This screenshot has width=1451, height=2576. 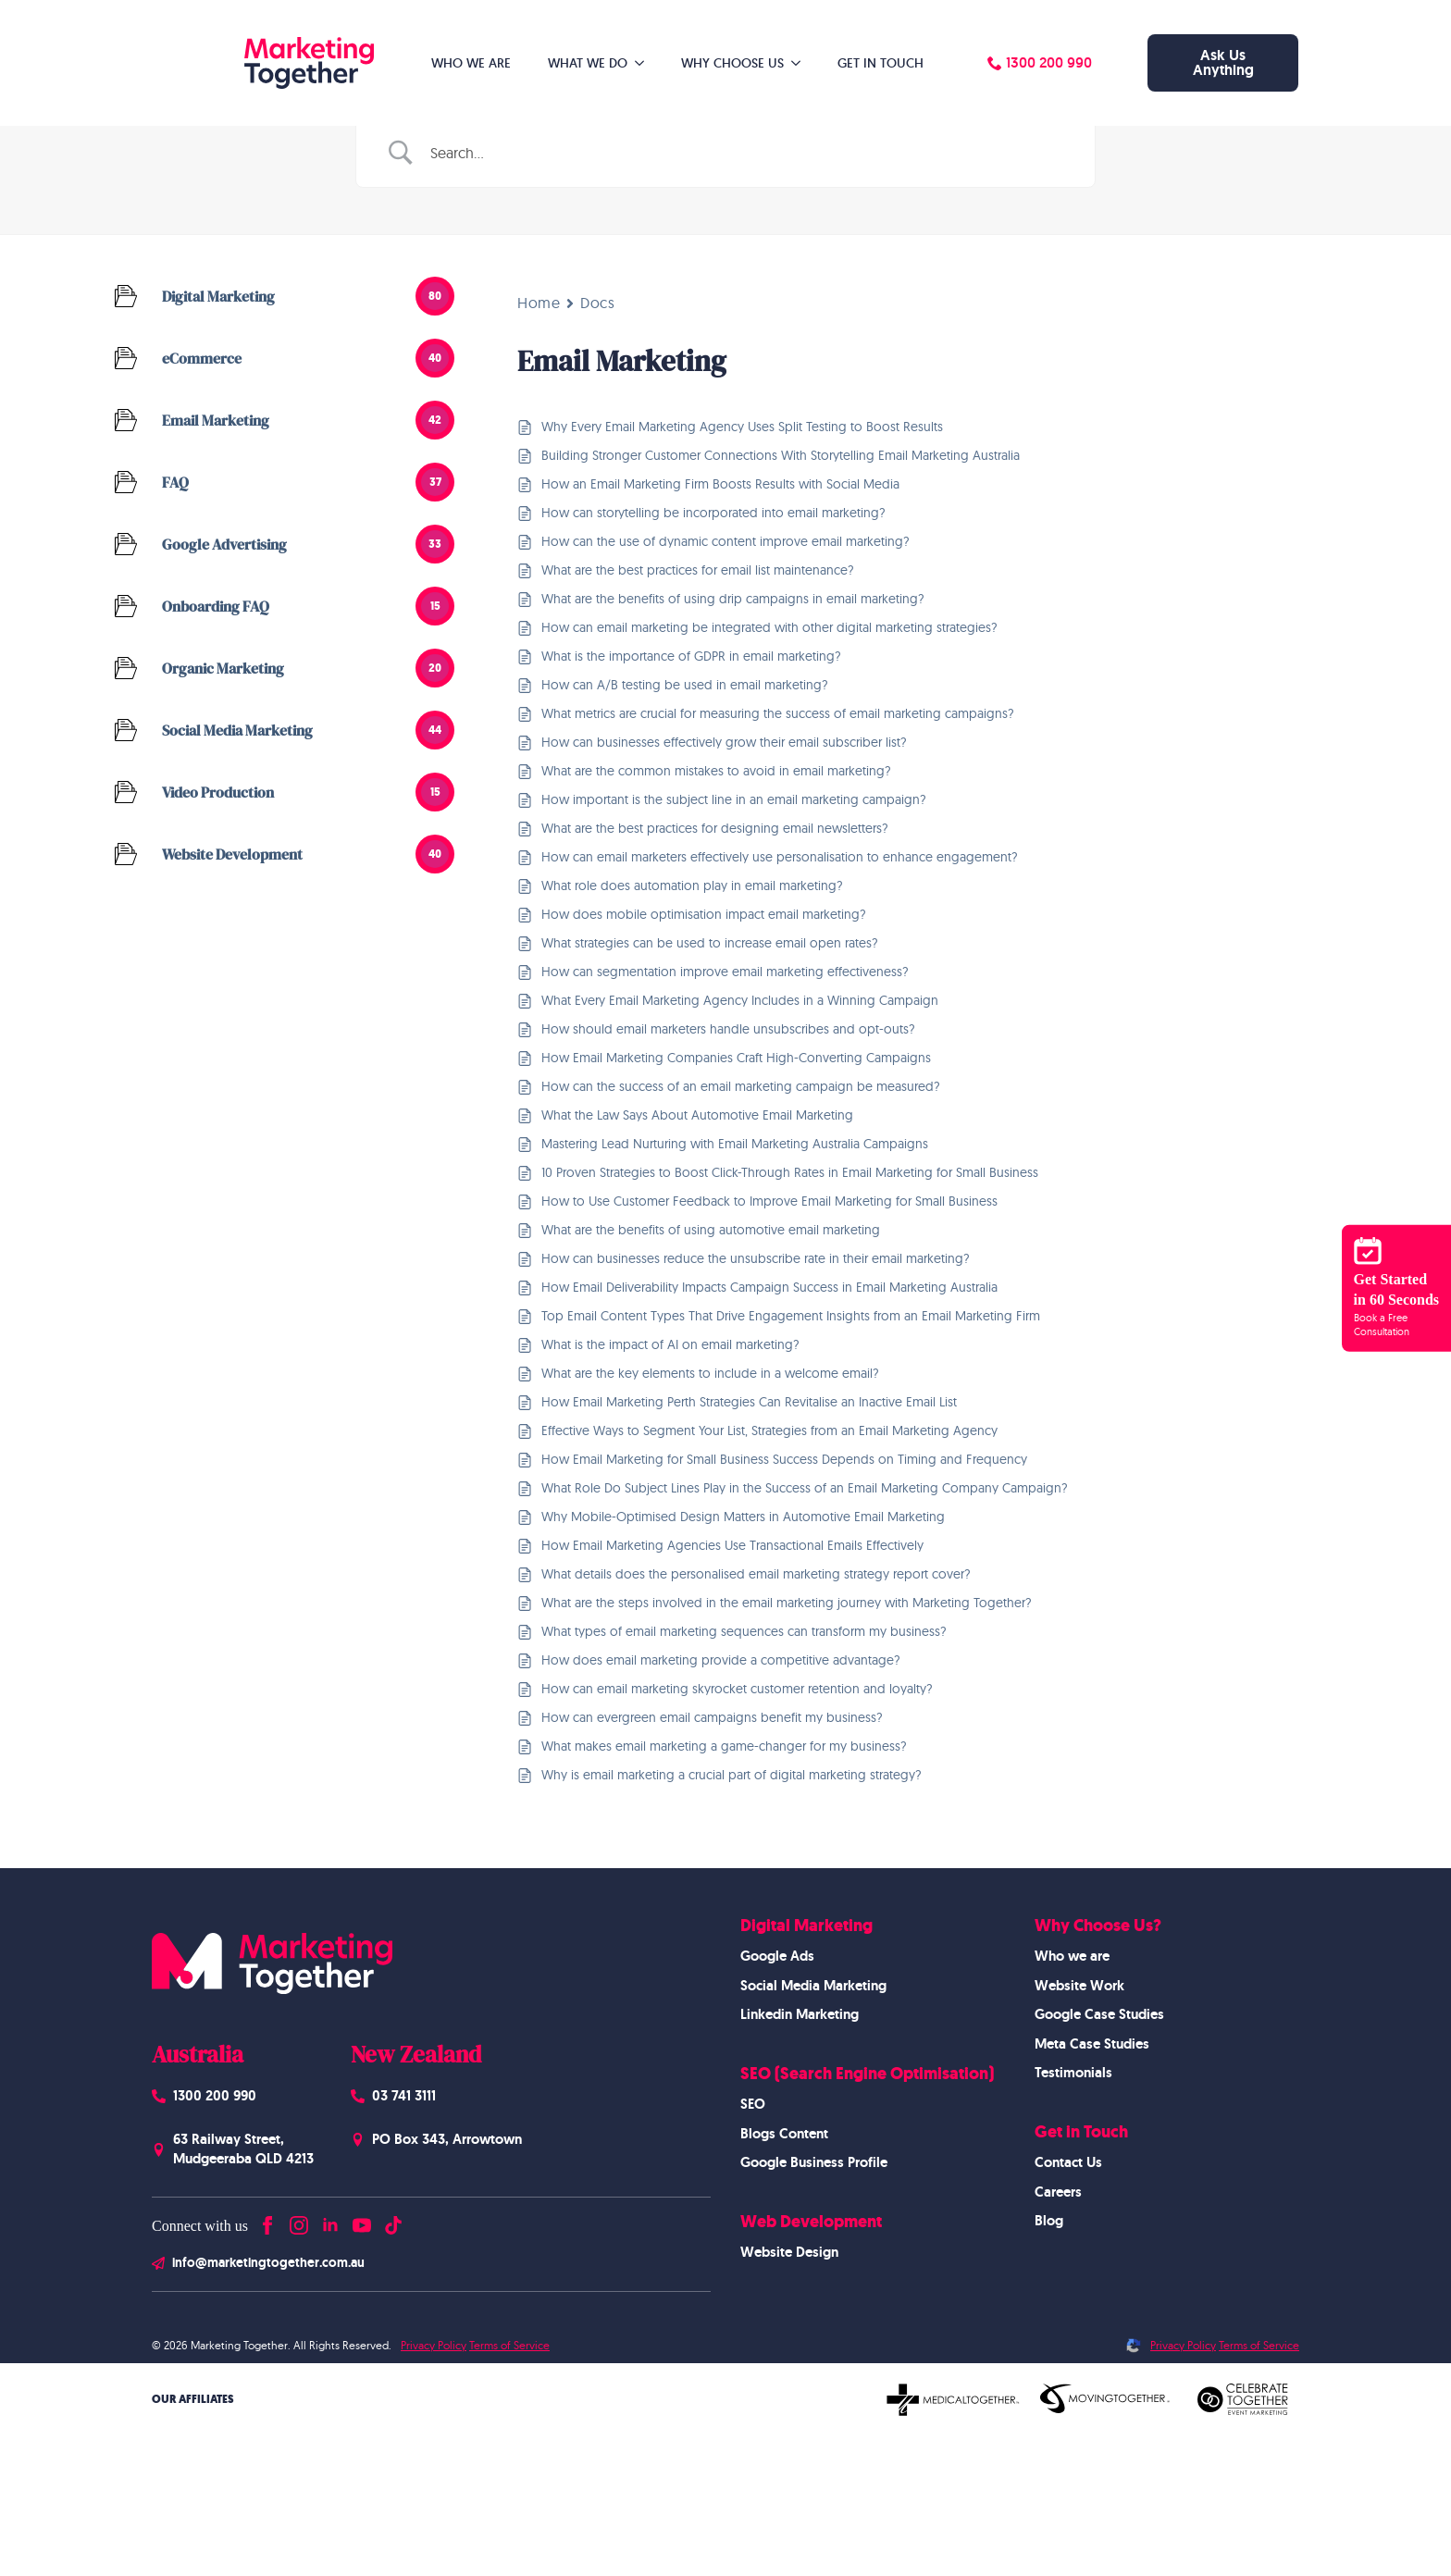 I want to click on SEO, so click(x=752, y=2104).